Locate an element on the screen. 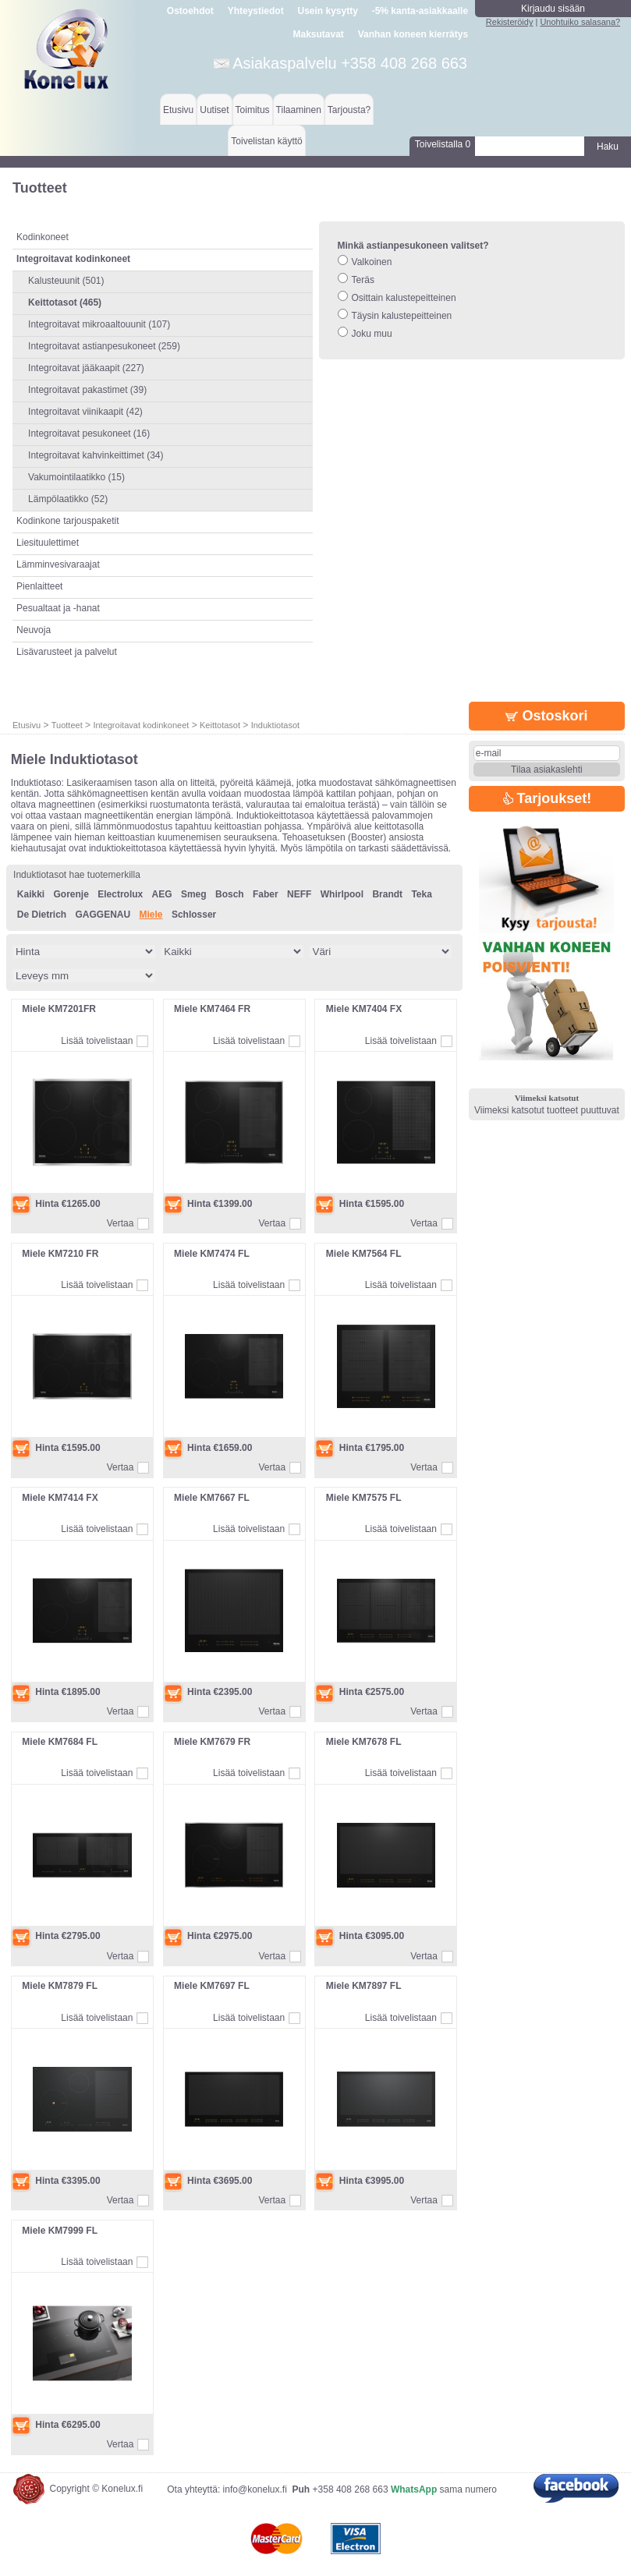  Miele KM7879 FL is located at coordinates (59, 1985).